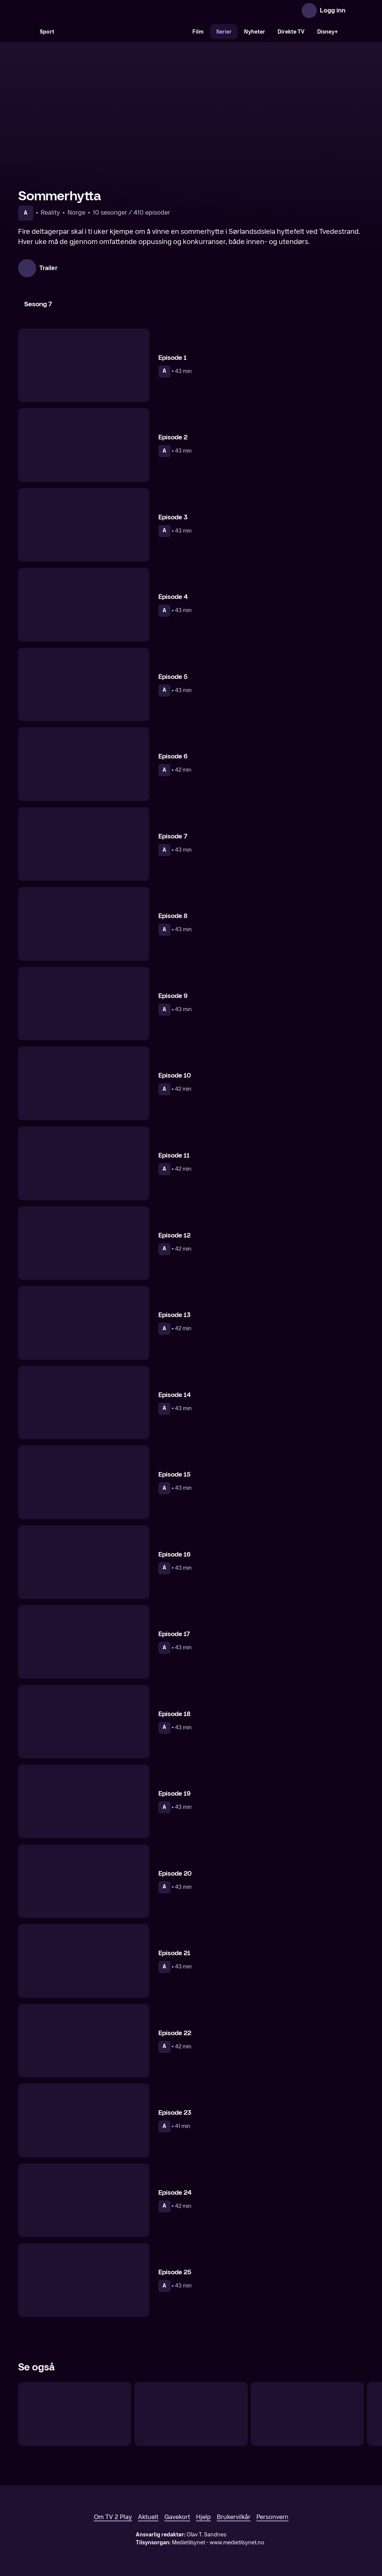 The height and width of the screenshot is (2576, 382). Describe the element at coordinates (74, 2414) in the screenshot. I see `[Fjellhytta]` at that location.